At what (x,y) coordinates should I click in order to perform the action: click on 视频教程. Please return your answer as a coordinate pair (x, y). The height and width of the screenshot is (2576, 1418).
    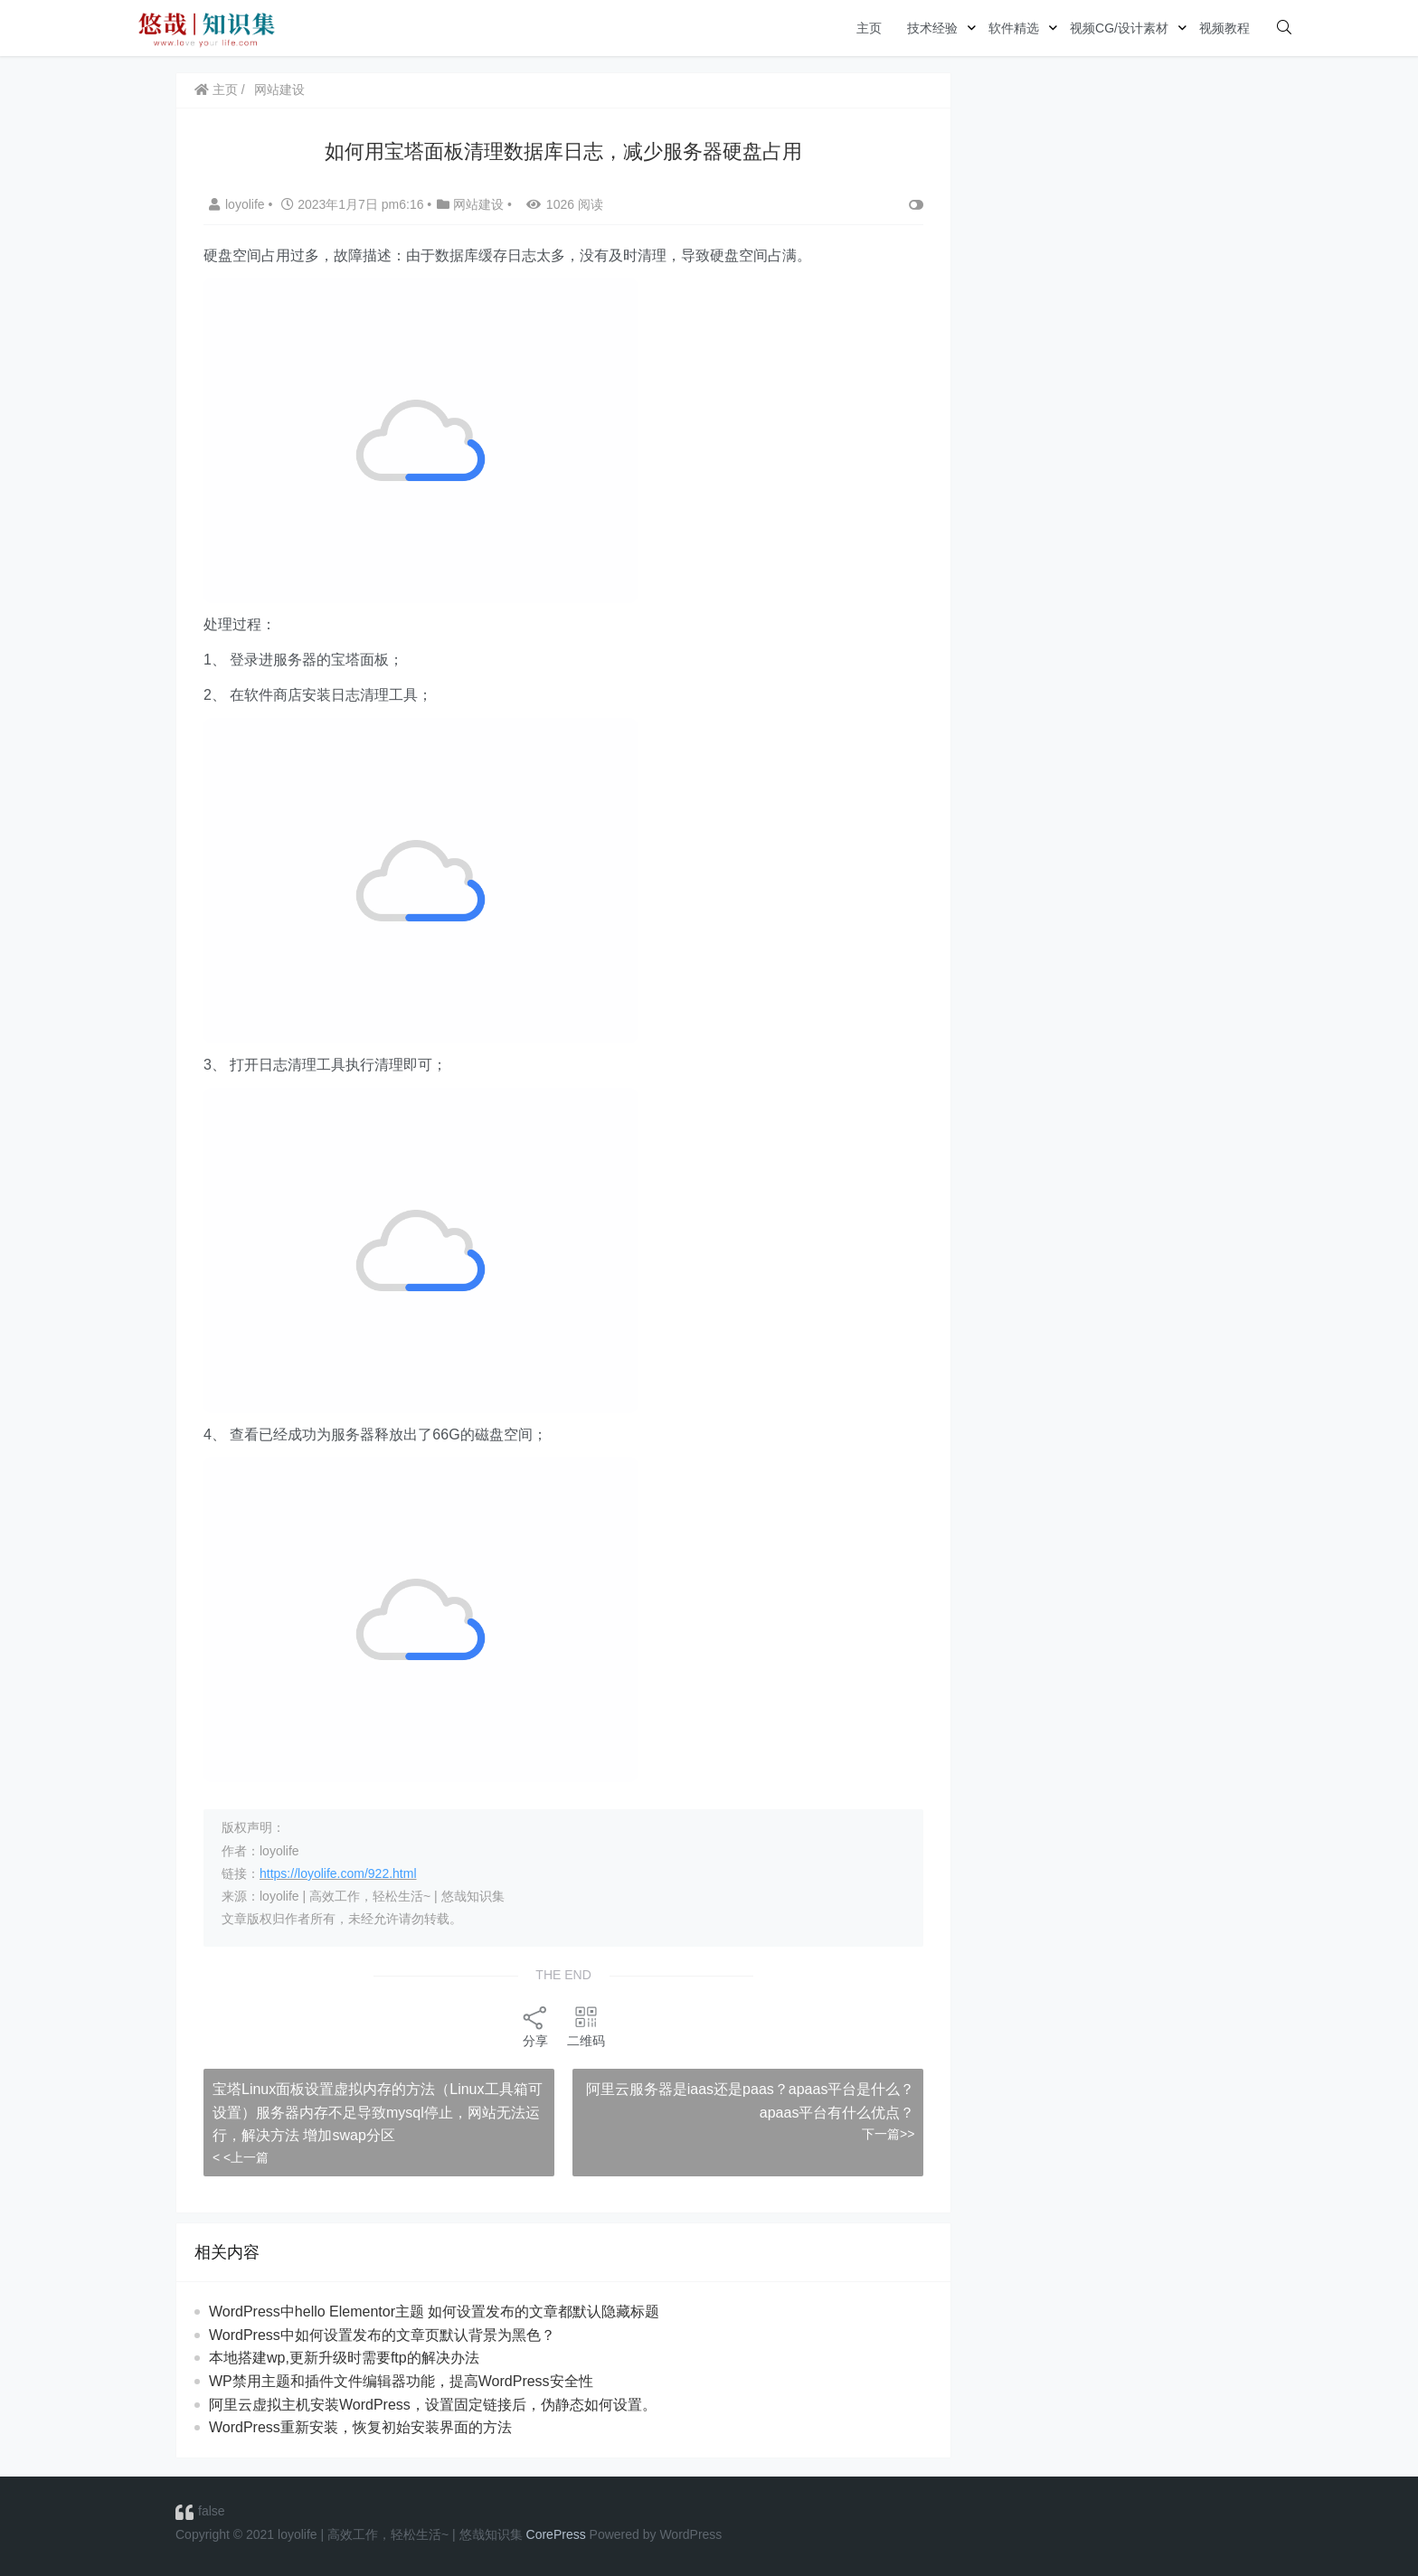
    Looking at the image, I should click on (1224, 28).